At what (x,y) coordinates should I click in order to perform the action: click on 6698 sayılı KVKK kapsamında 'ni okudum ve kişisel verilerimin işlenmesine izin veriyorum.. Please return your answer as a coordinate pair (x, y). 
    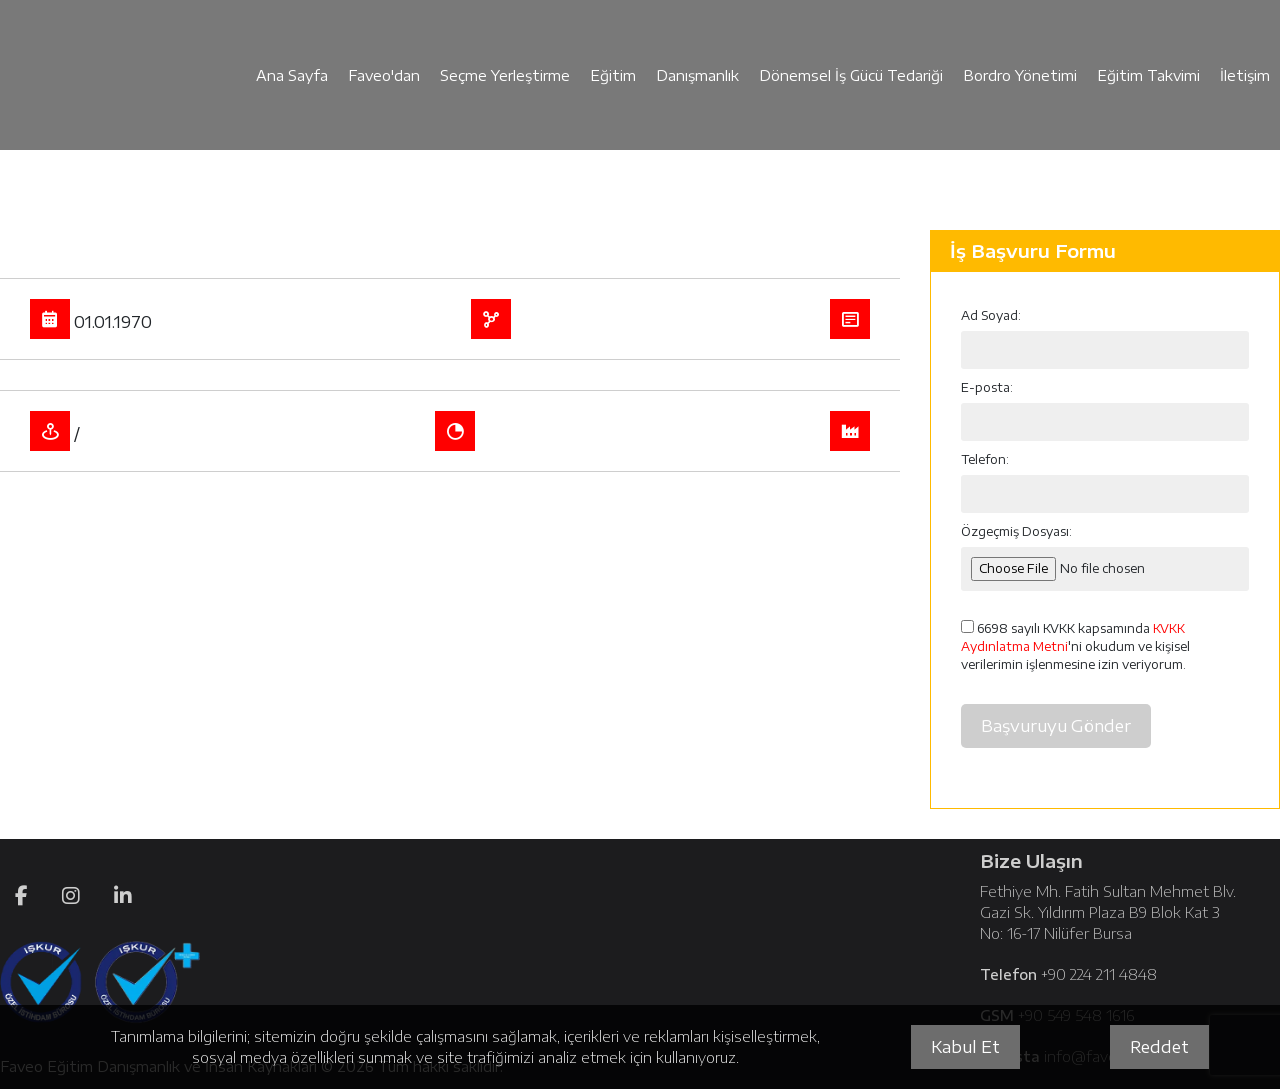
    Looking at the image, I should click on (1075, 646).